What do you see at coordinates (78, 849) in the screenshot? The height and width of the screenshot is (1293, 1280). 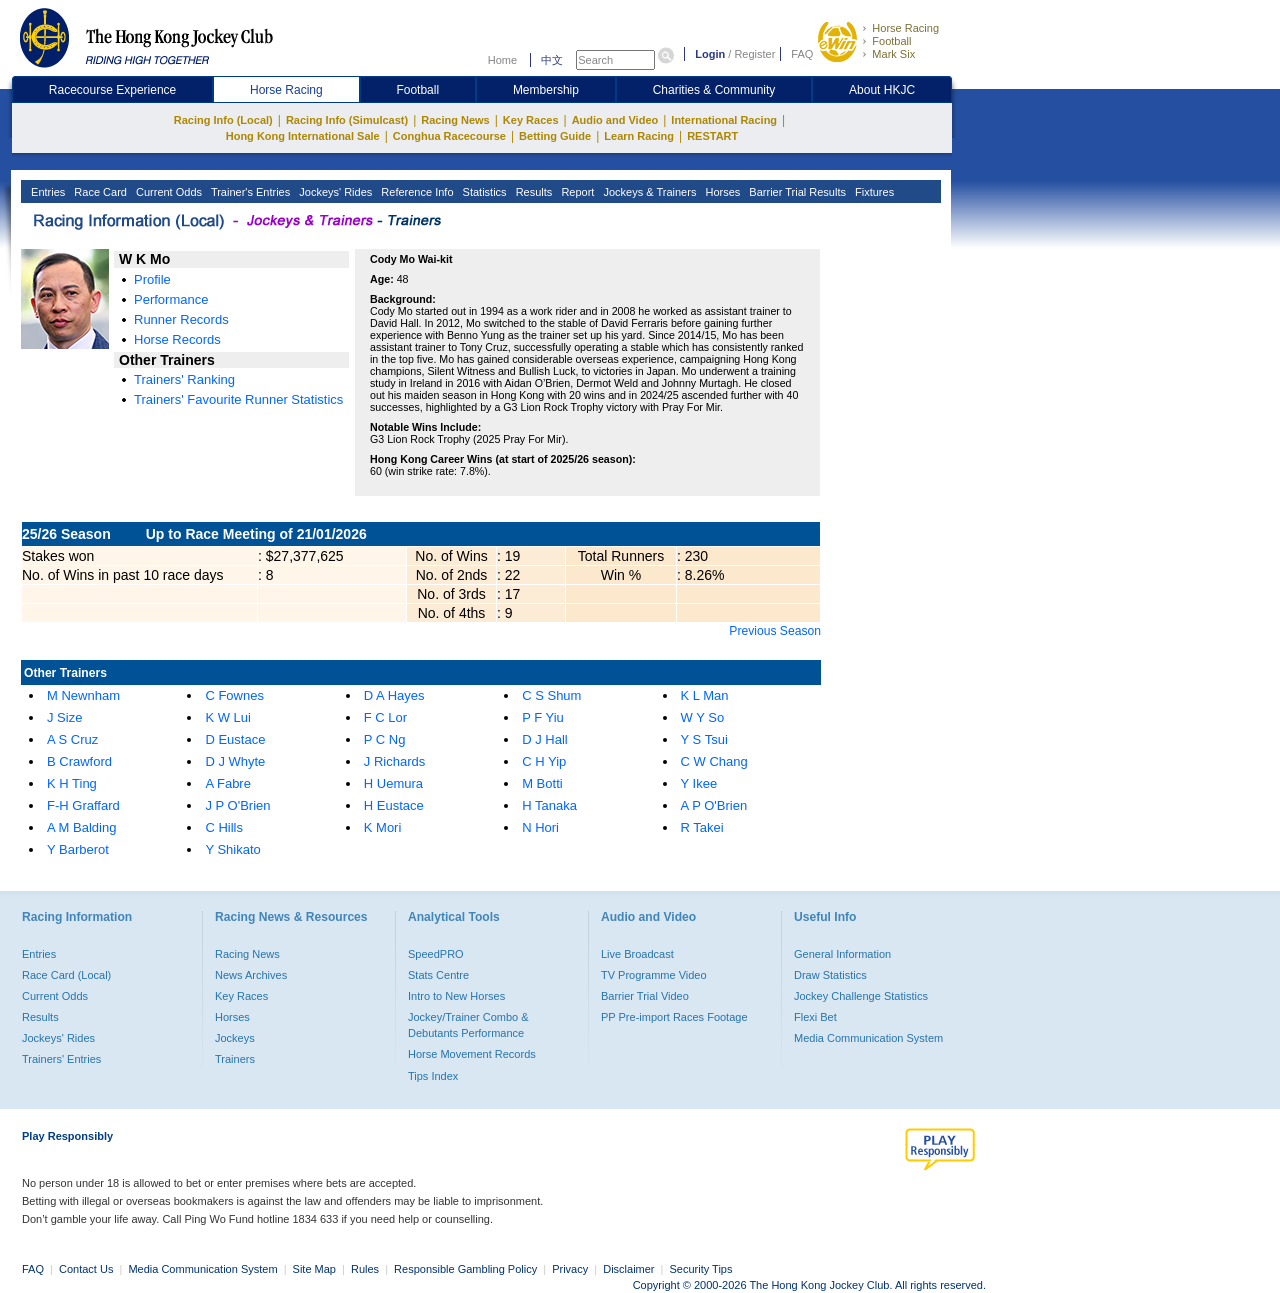 I see `Y Barberot` at bounding box center [78, 849].